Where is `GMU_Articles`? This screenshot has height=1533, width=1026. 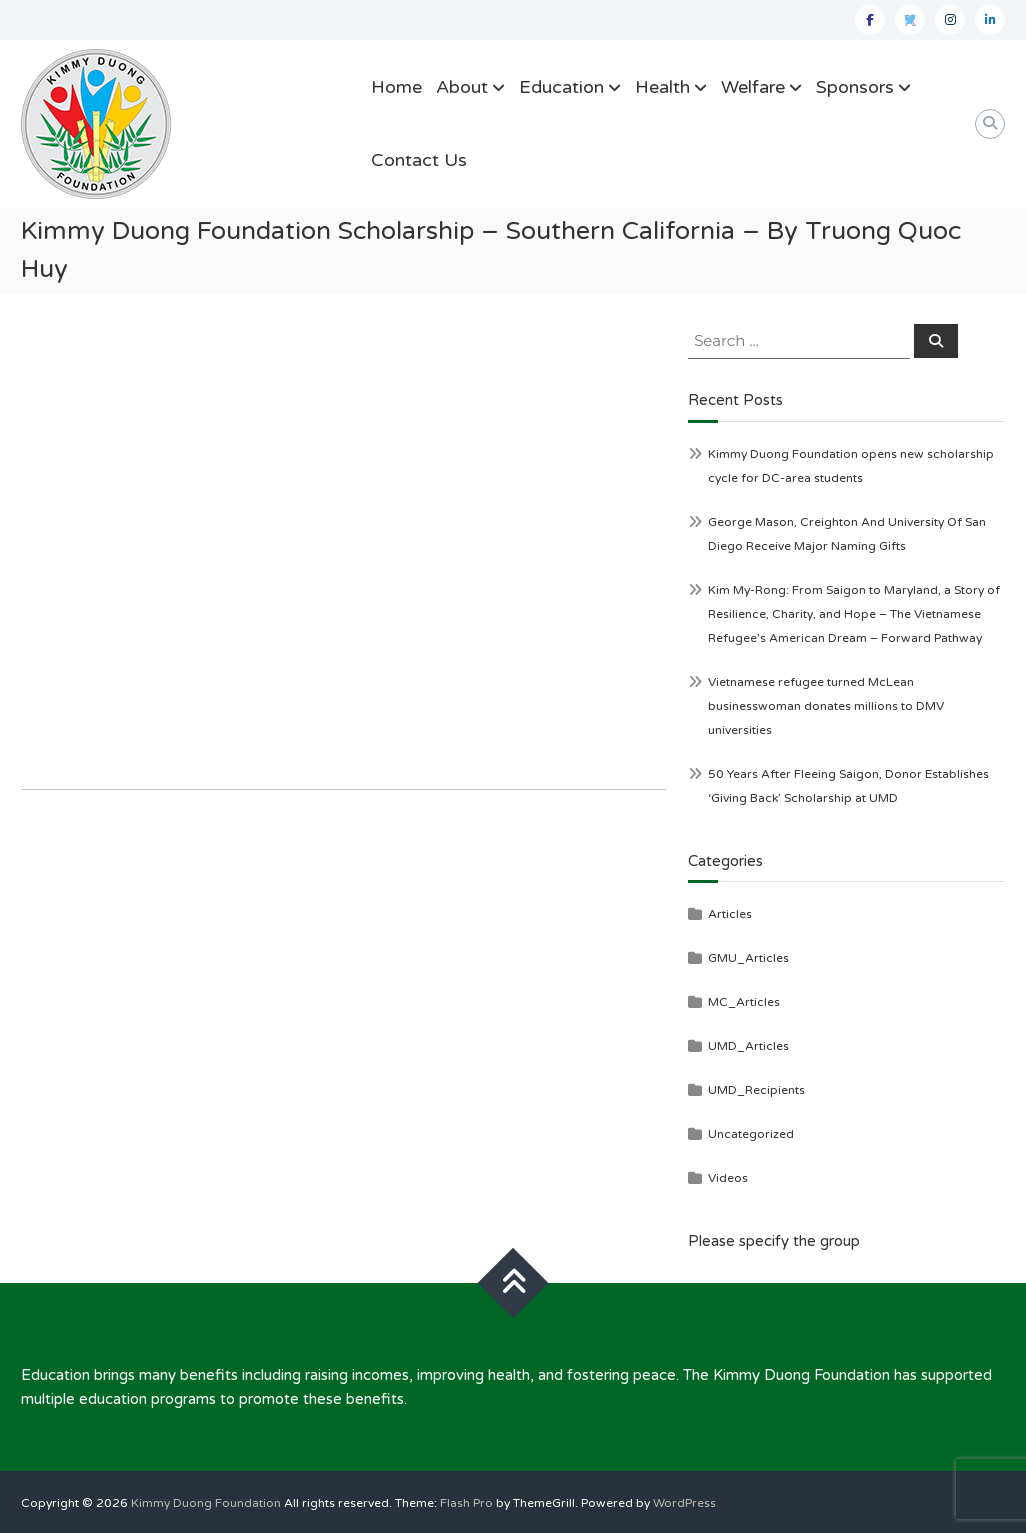
GMU_Articles is located at coordinates (748, 958).